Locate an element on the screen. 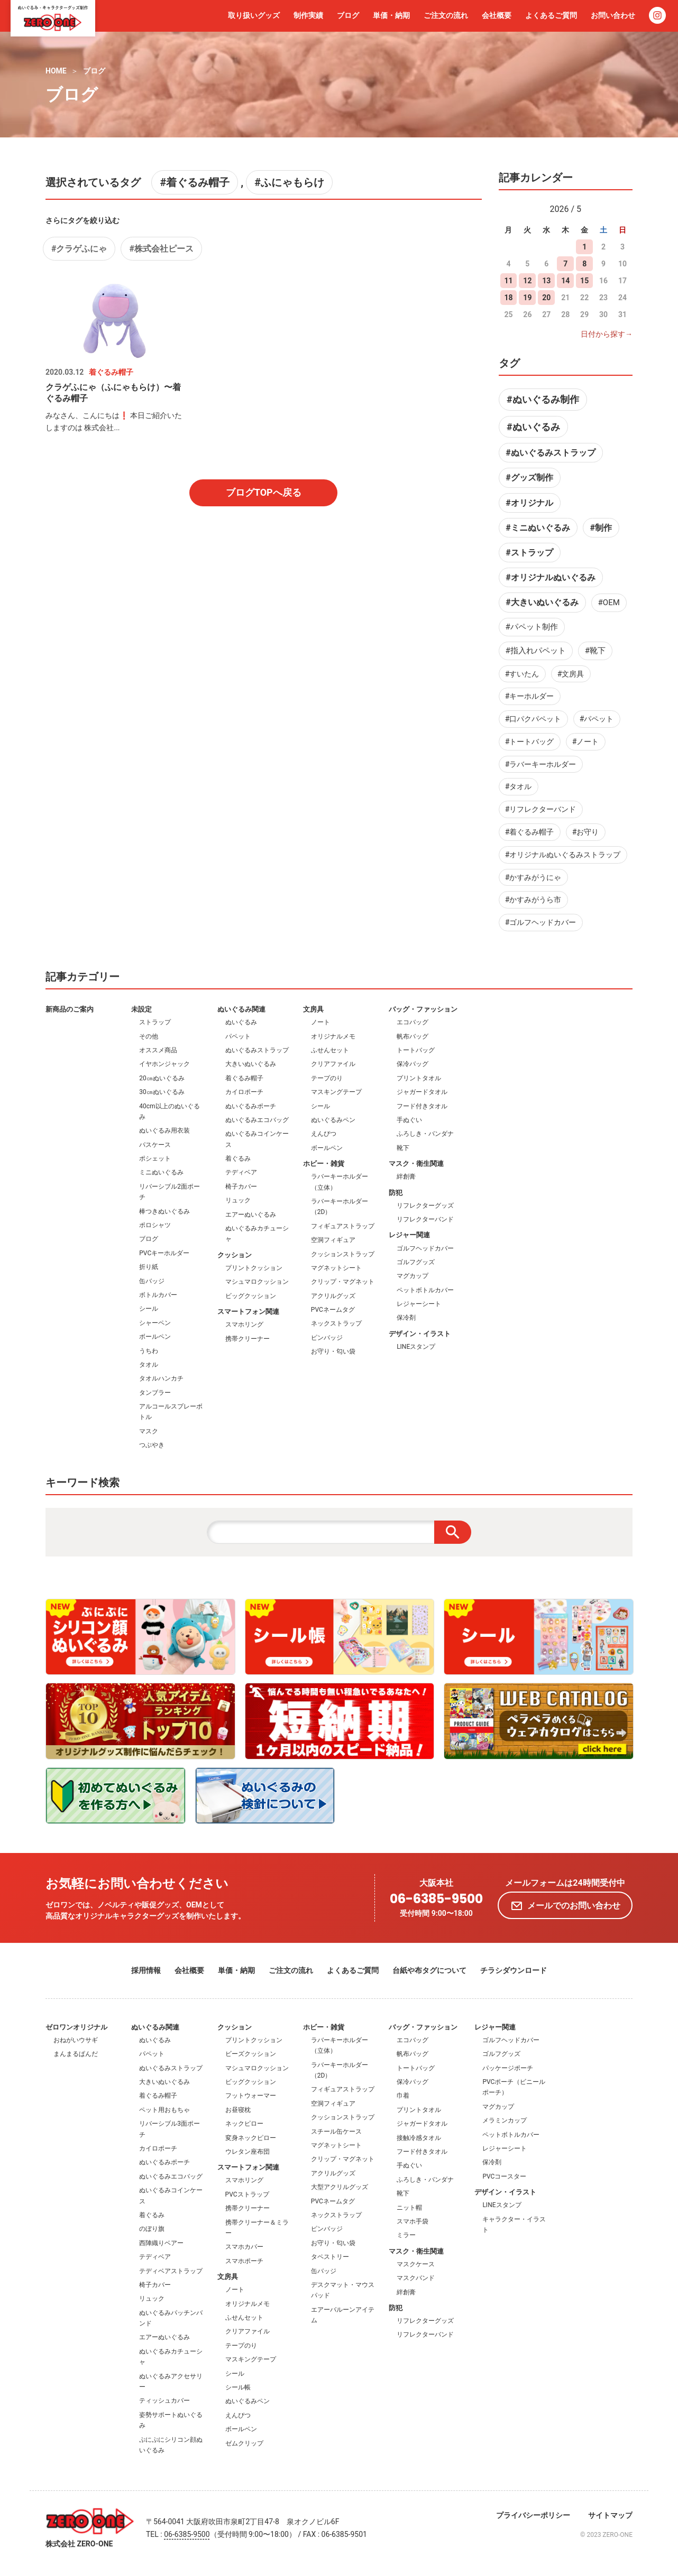 This screenshot has height=2576, width=678. プライバシーポリシー is located at coordinates (533, 2515).